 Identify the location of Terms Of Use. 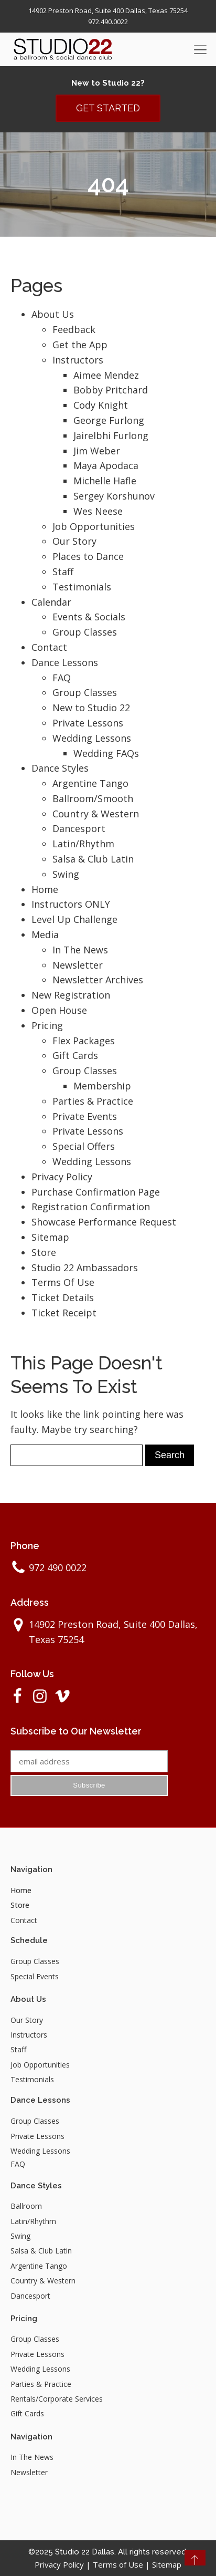
(62, 1282).